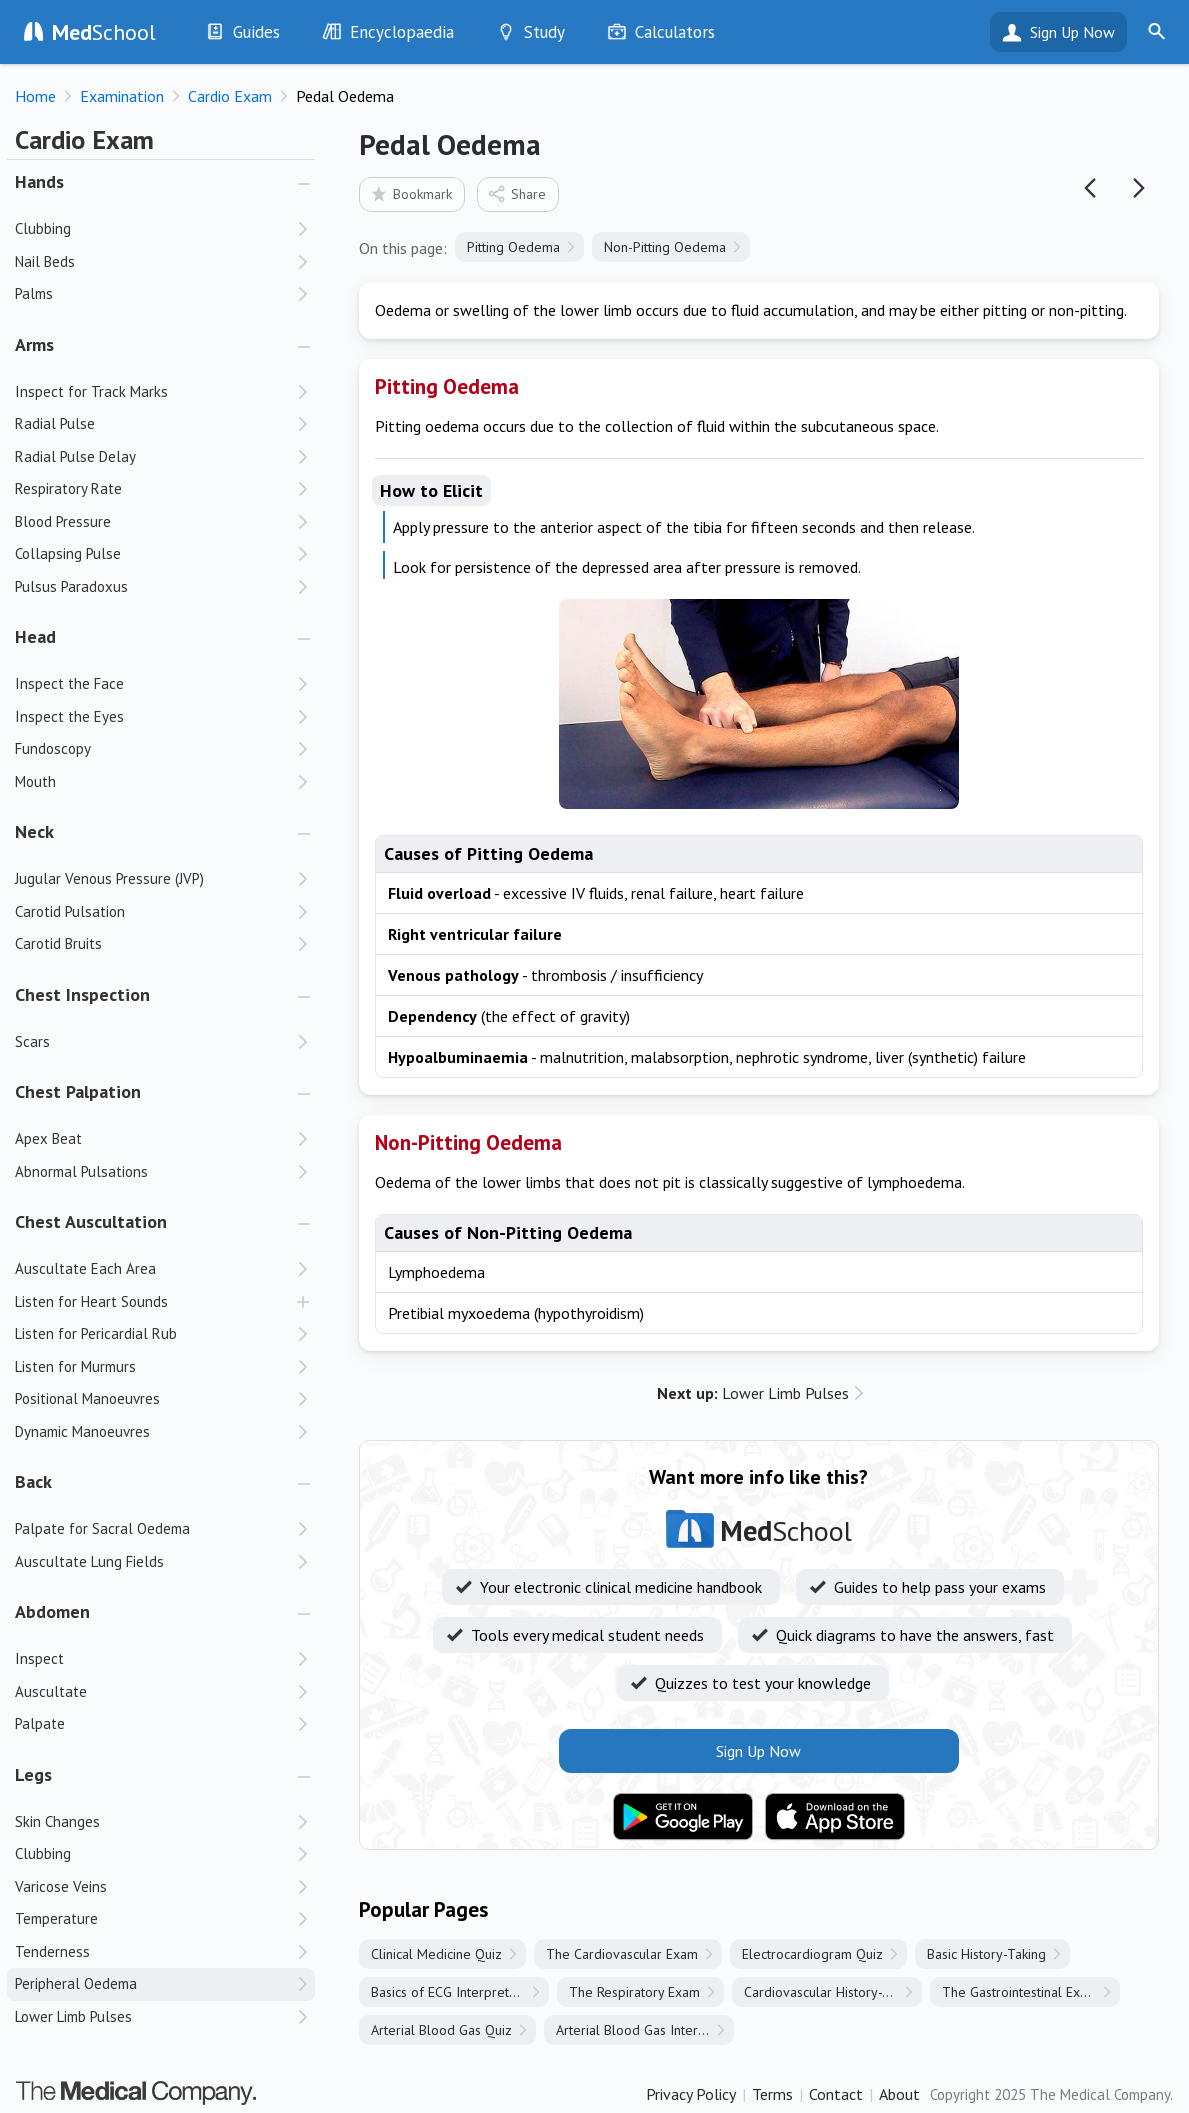 This screenshot has width=1189, height=2113. What do you see at coordinates (1020, 1992) in the screenshot?
I see `The Gastrointestinal Exam` at bounding box center [1020, 1992].